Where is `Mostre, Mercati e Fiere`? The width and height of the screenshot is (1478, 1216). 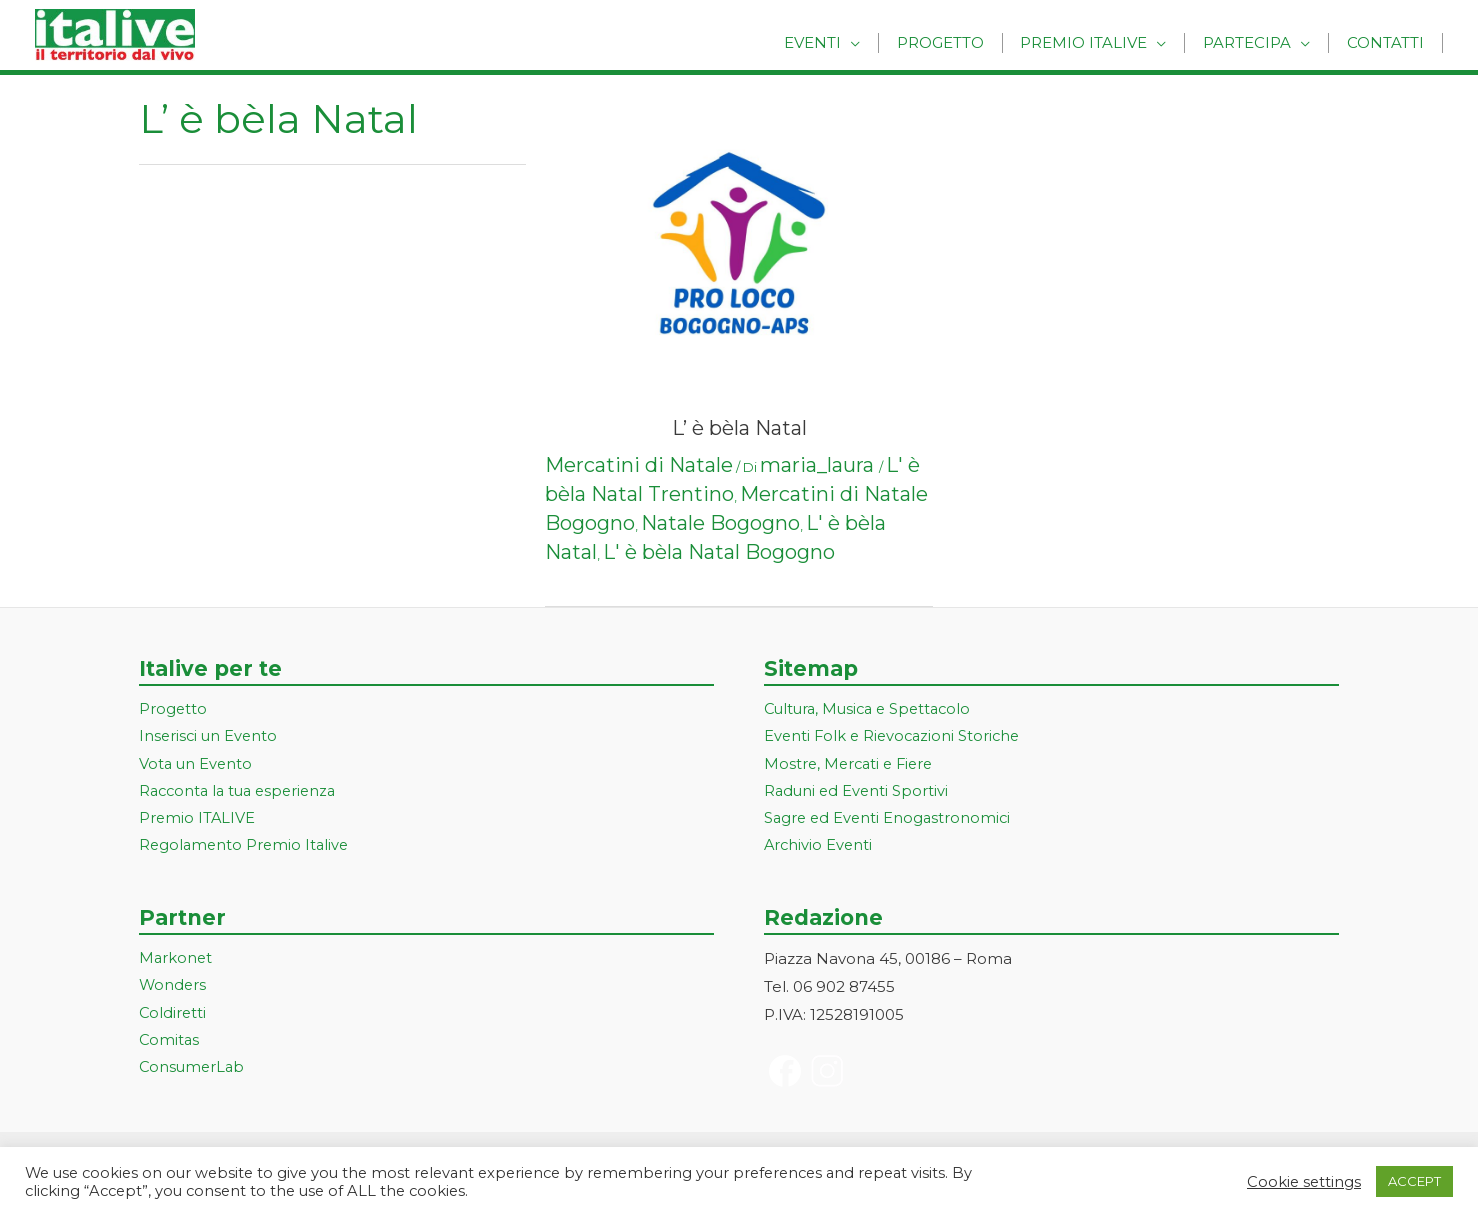
Mostre, Mercati e Fiere is located at coordinates (852, 765).